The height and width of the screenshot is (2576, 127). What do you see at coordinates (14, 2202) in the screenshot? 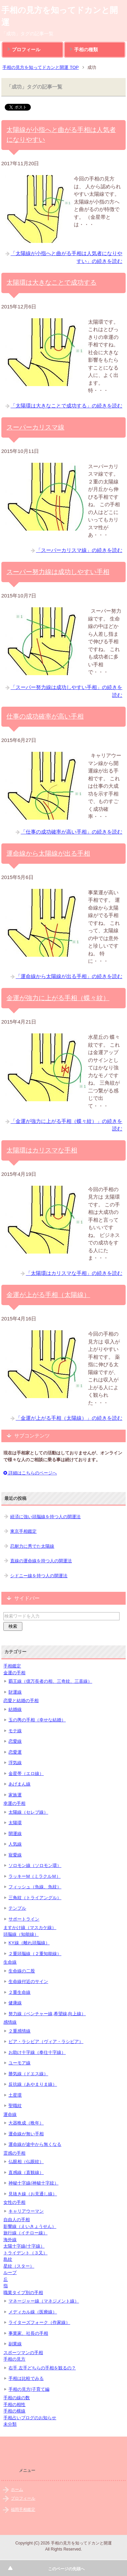
I see `女性の手相` at bounding box center [14, 2202].